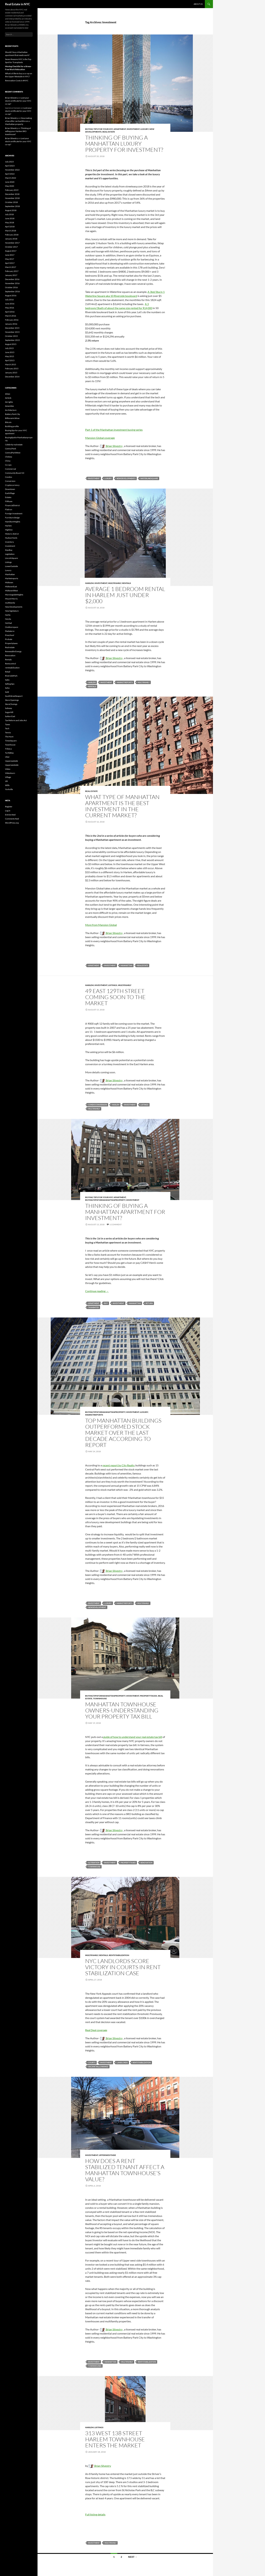 The height and width of the screenshot is (2576, 265). I want to click on Airrights, so click(9, 402).